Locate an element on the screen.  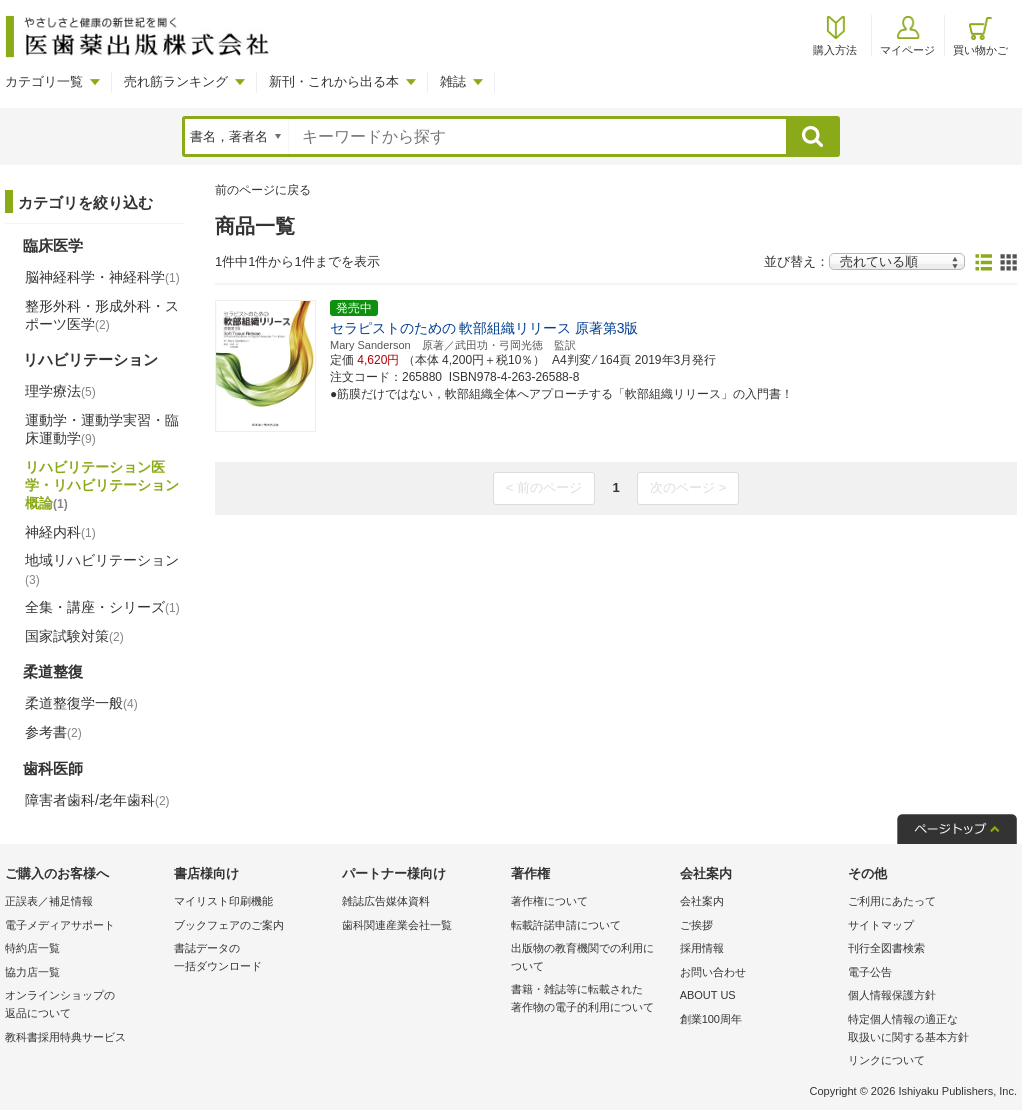
柔道整復学一般 is located at coordinates (81, 703).